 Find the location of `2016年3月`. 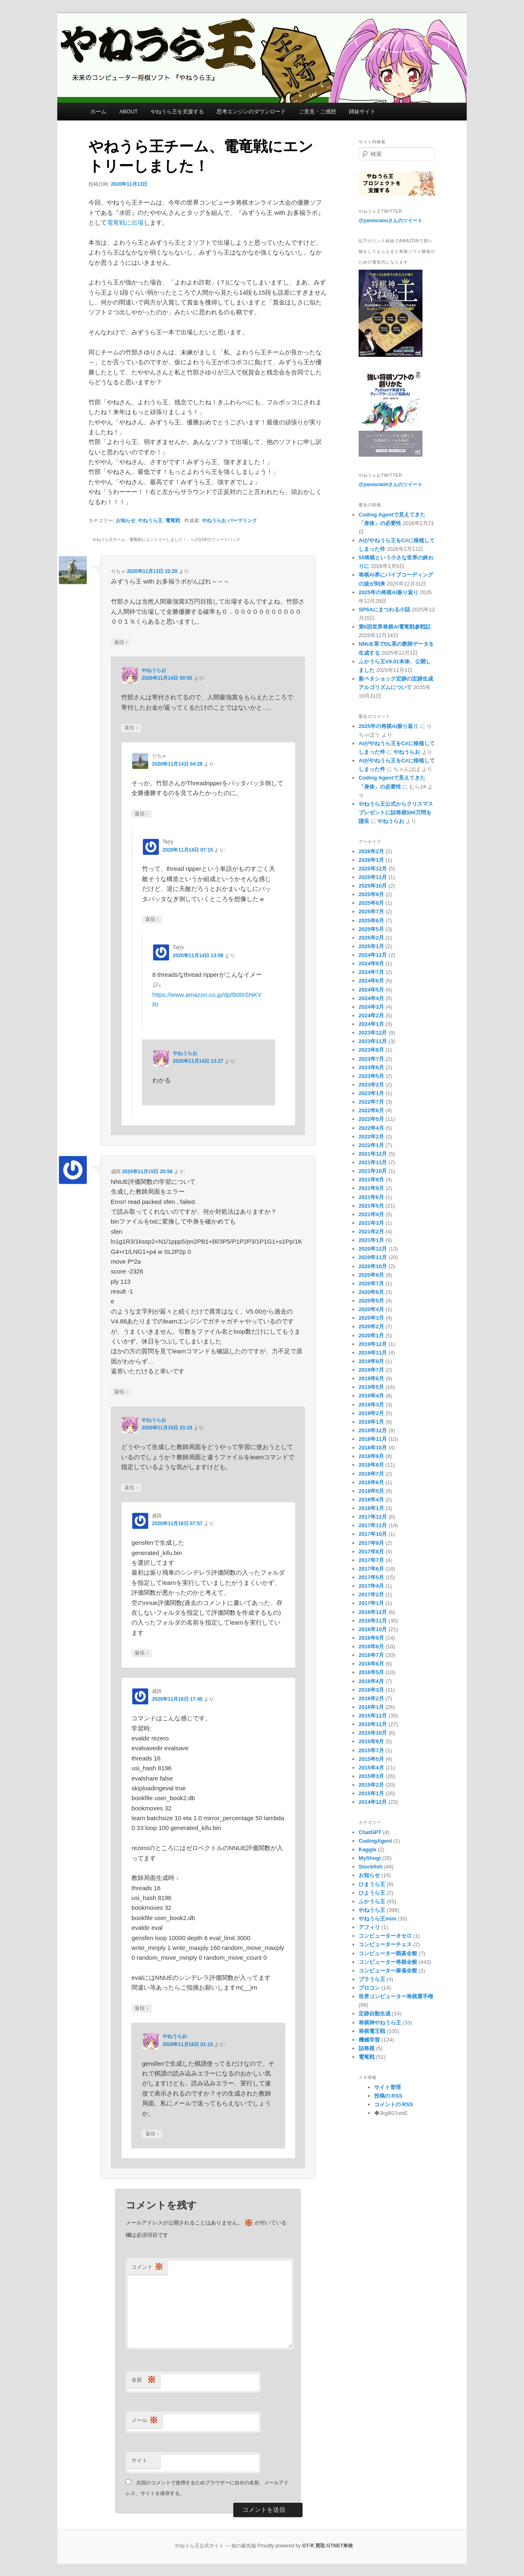

2016年3月 is located at coordinates (371, 1690).